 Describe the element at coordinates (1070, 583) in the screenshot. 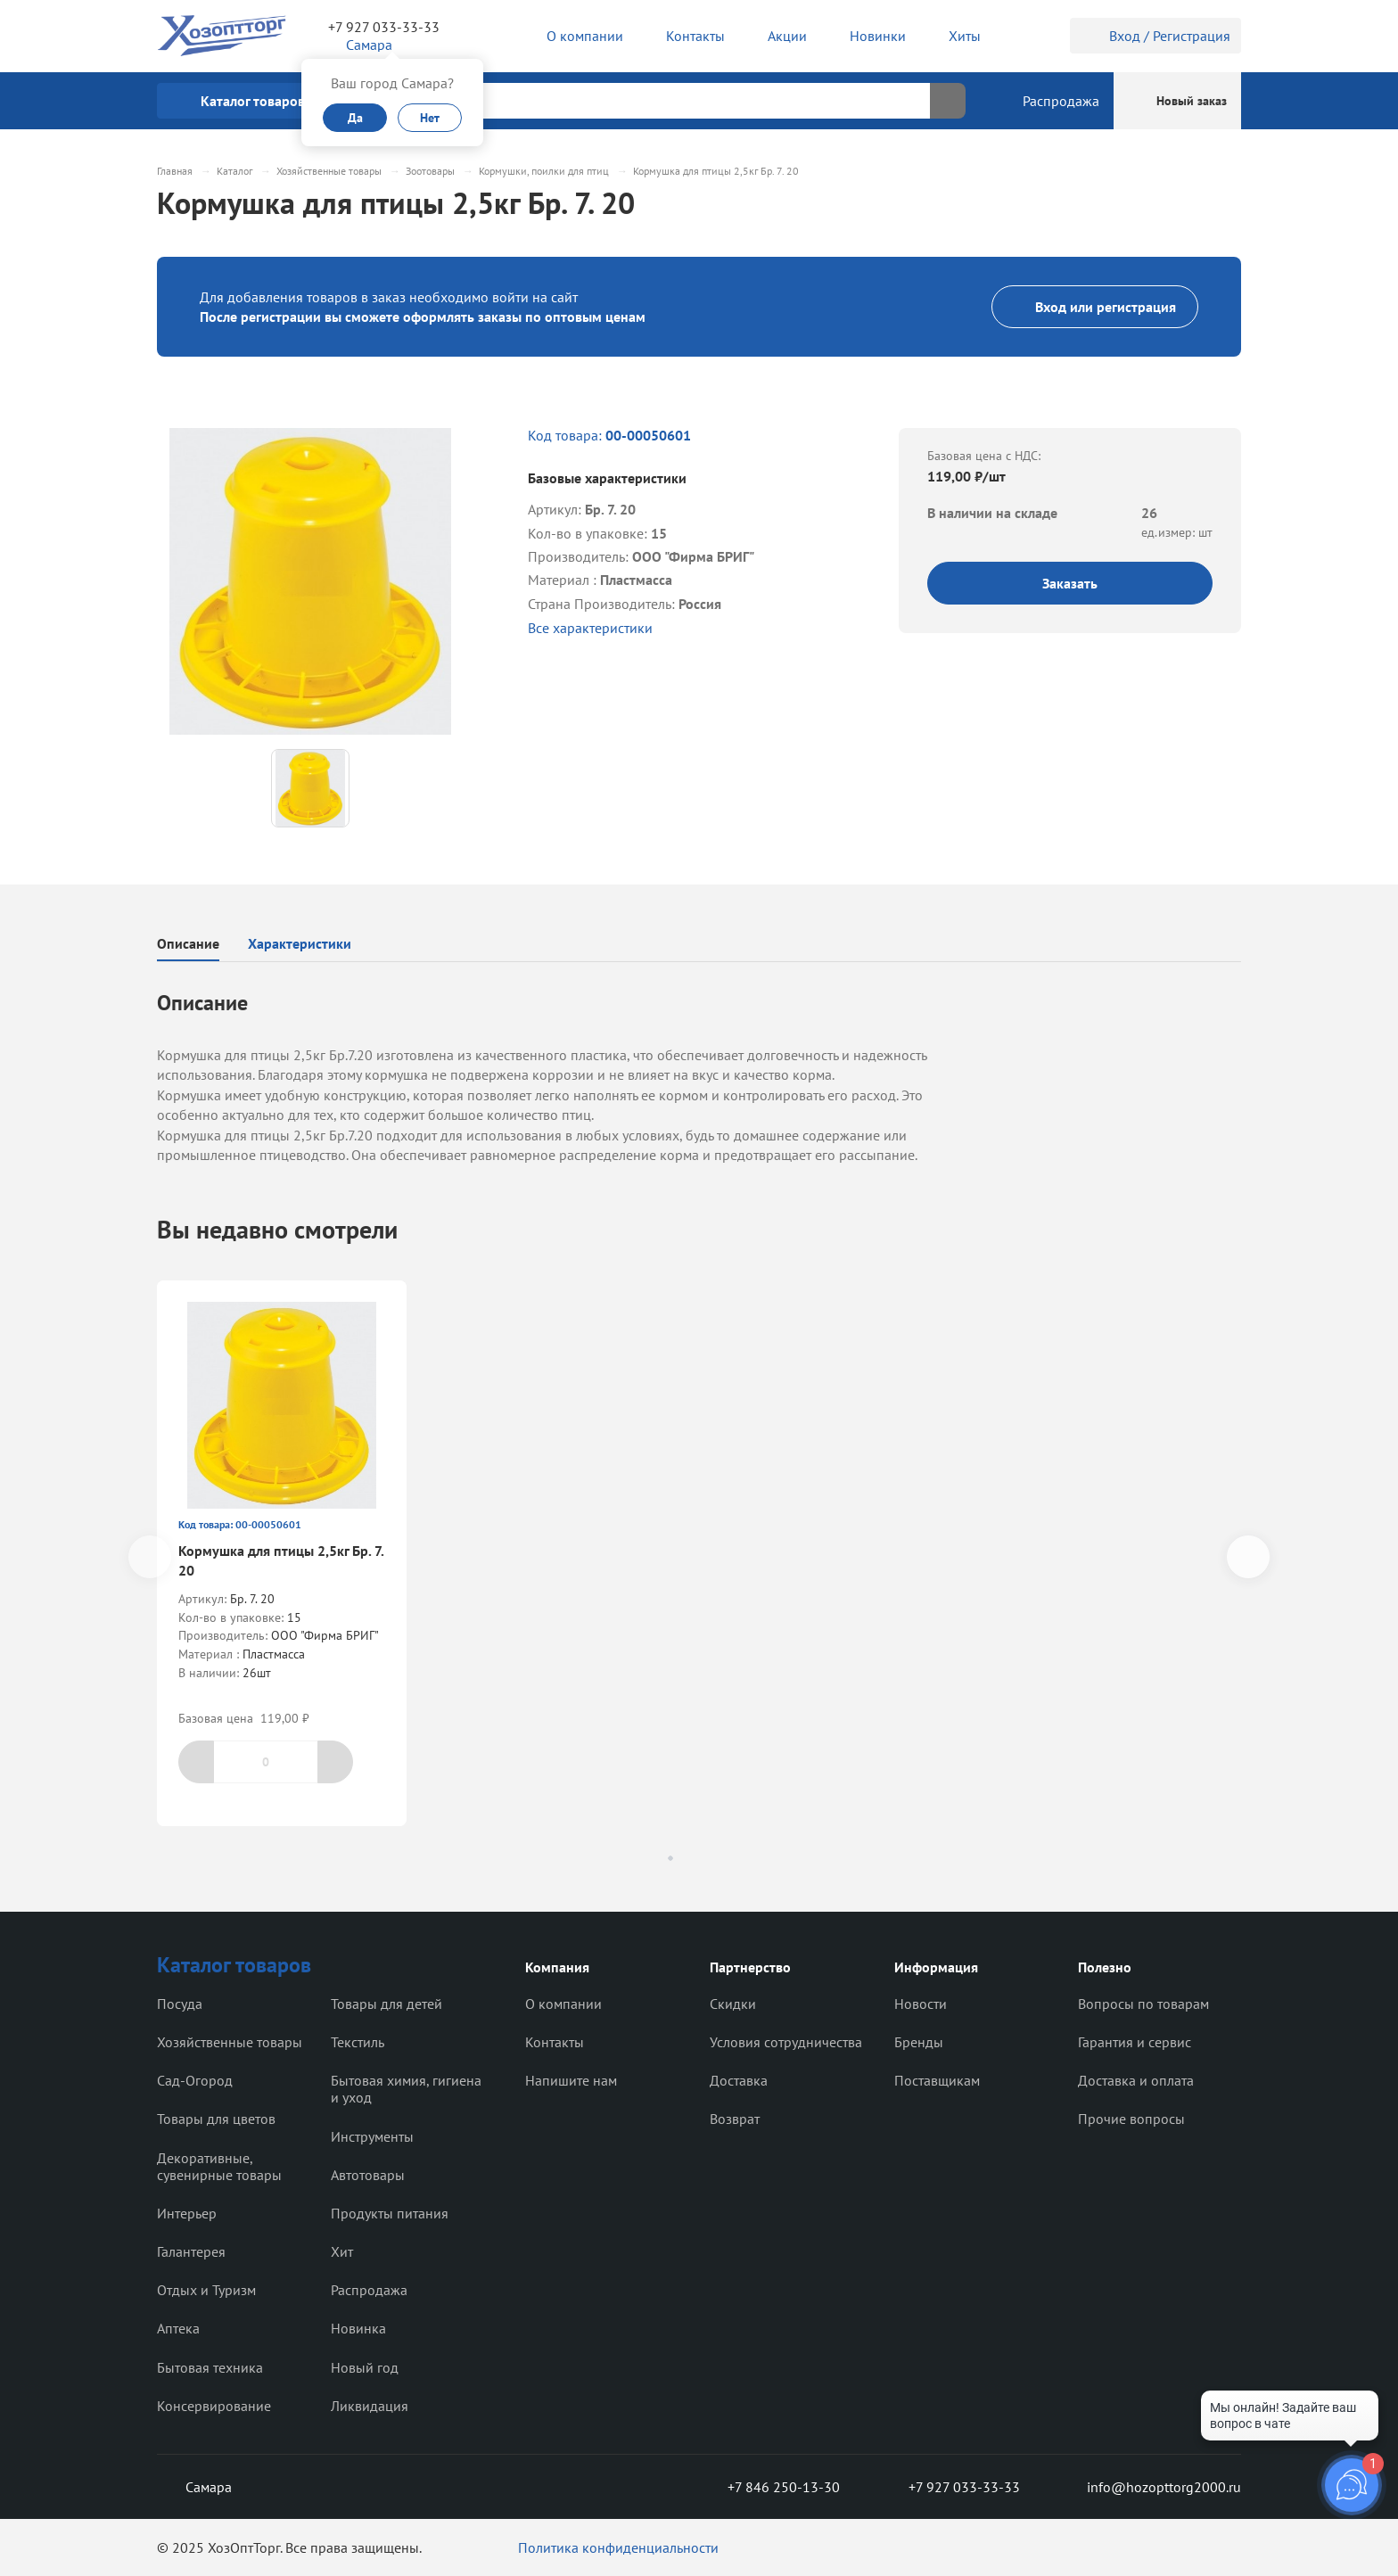

I see `Заказать` at that location.